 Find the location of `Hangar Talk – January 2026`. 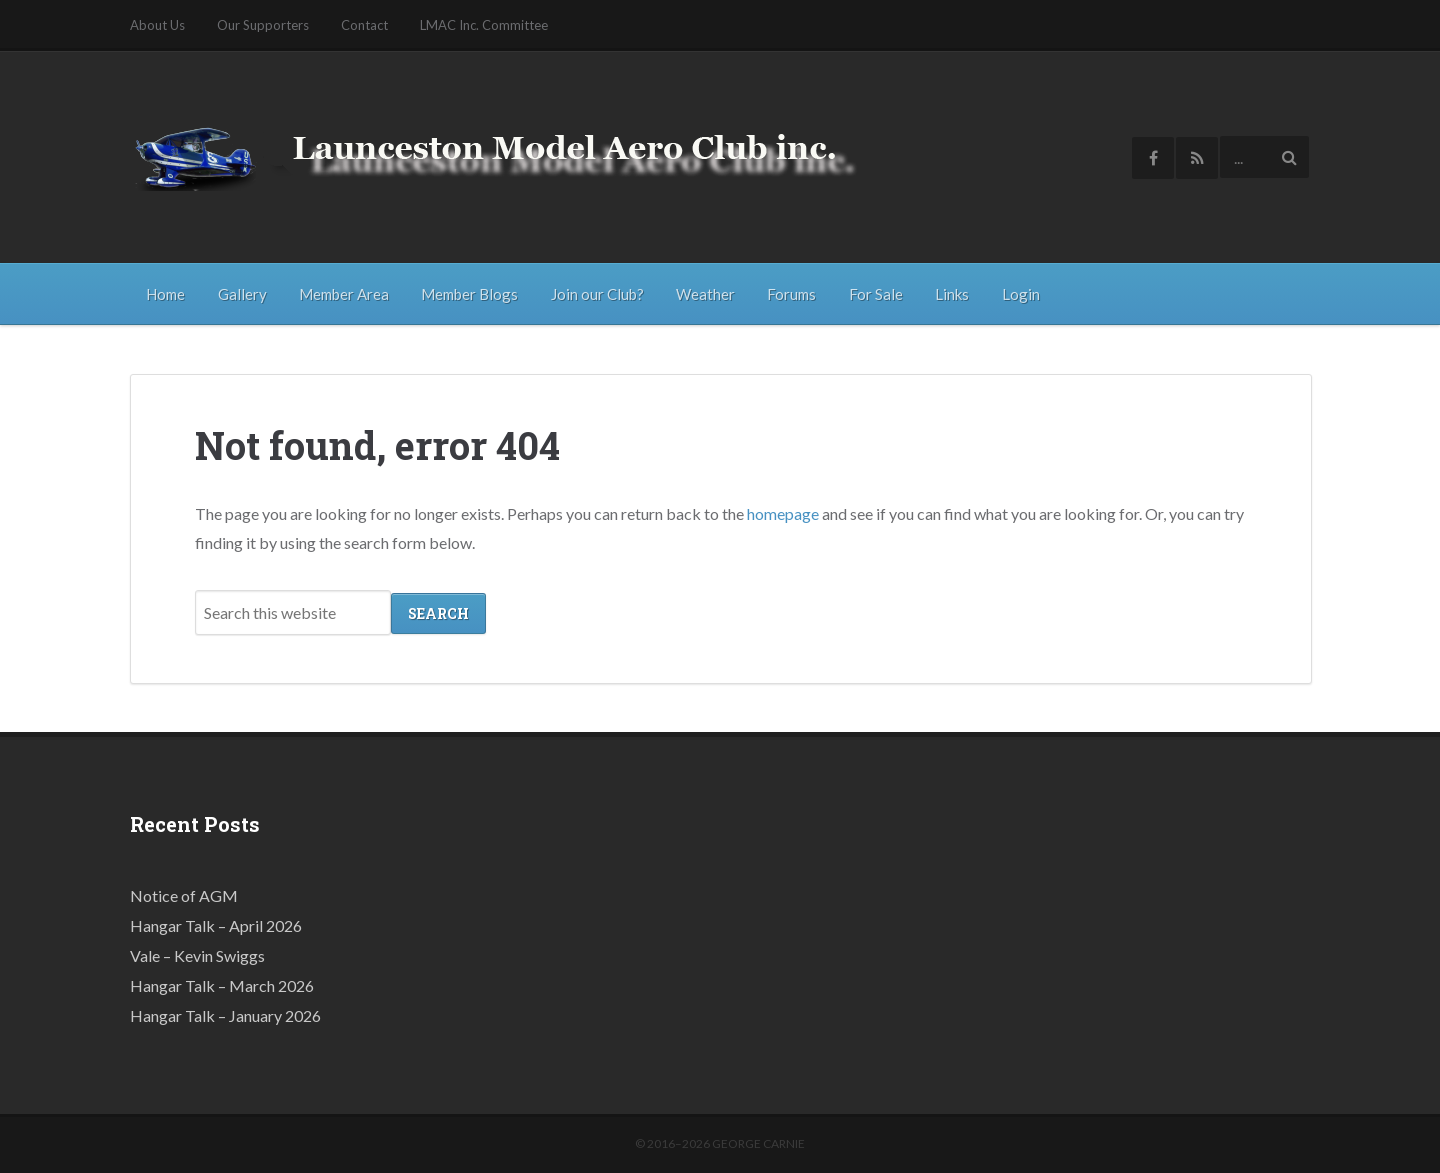

Hangar Talk – January 2026 is located at coordinates (225, 1014).